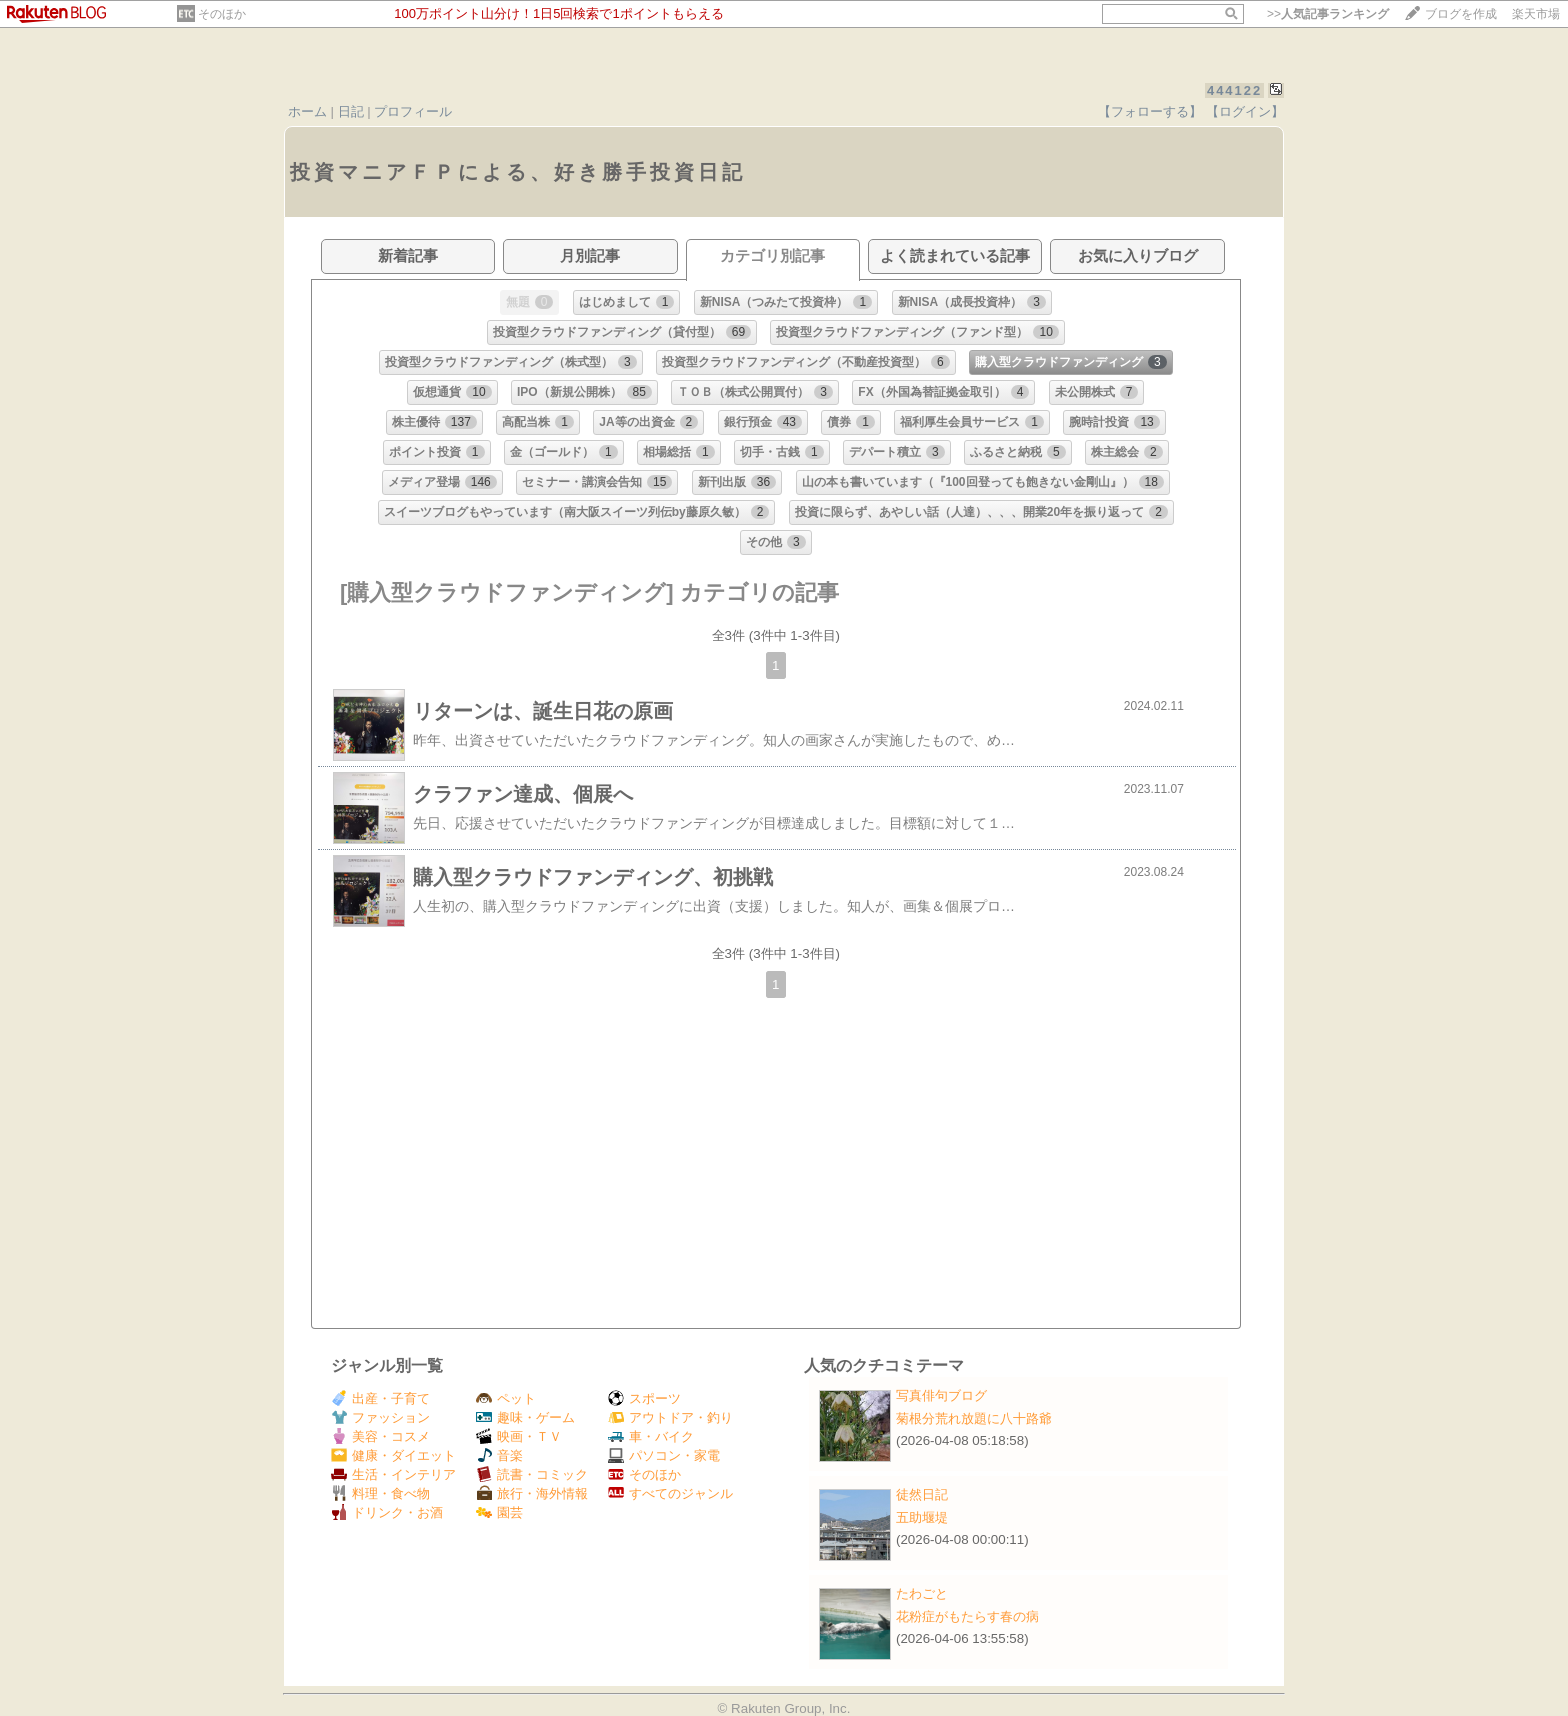 The image size is (1568, 1716). Describe the element at coordinates (922, 1517) in the screenshot. I see `五助堰堤` at that location.